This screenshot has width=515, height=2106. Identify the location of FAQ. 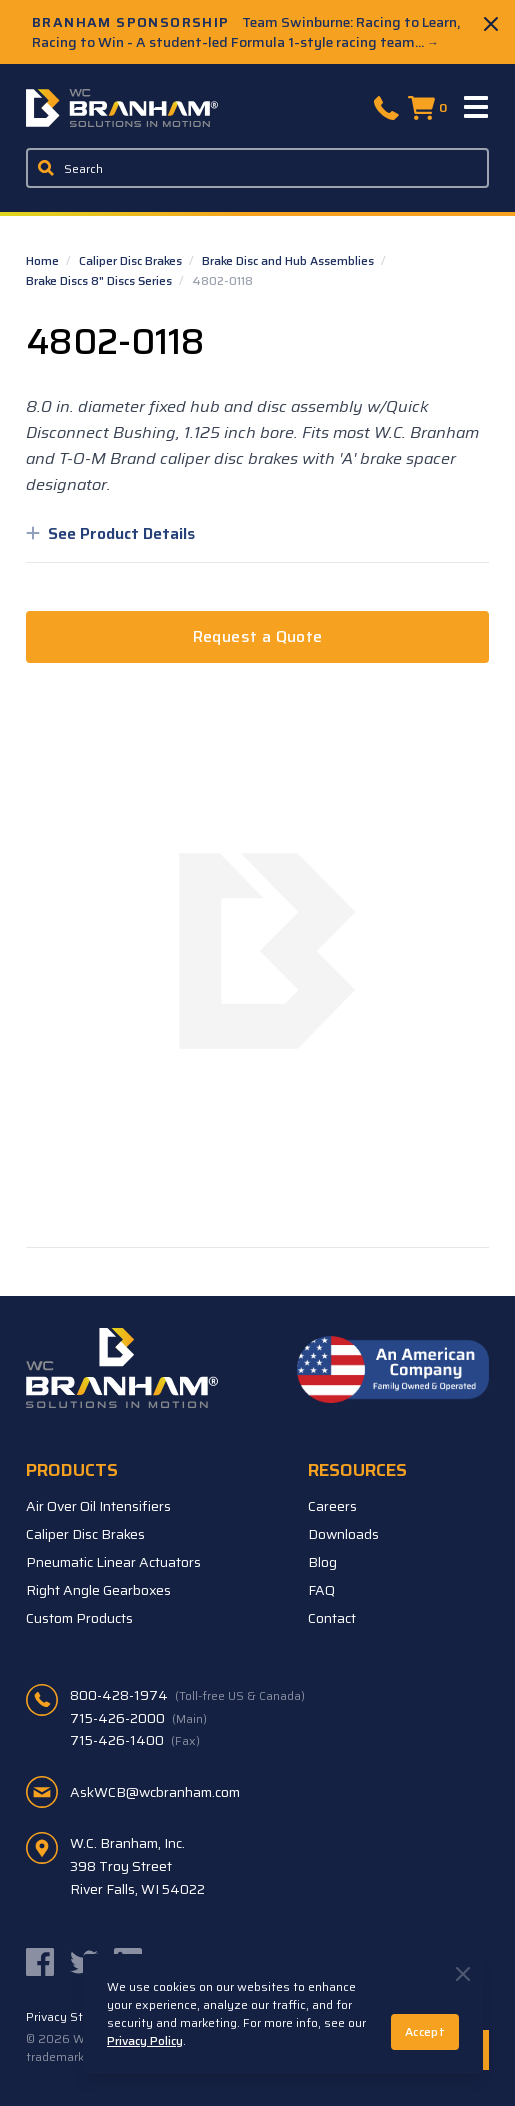
(321, 1590).